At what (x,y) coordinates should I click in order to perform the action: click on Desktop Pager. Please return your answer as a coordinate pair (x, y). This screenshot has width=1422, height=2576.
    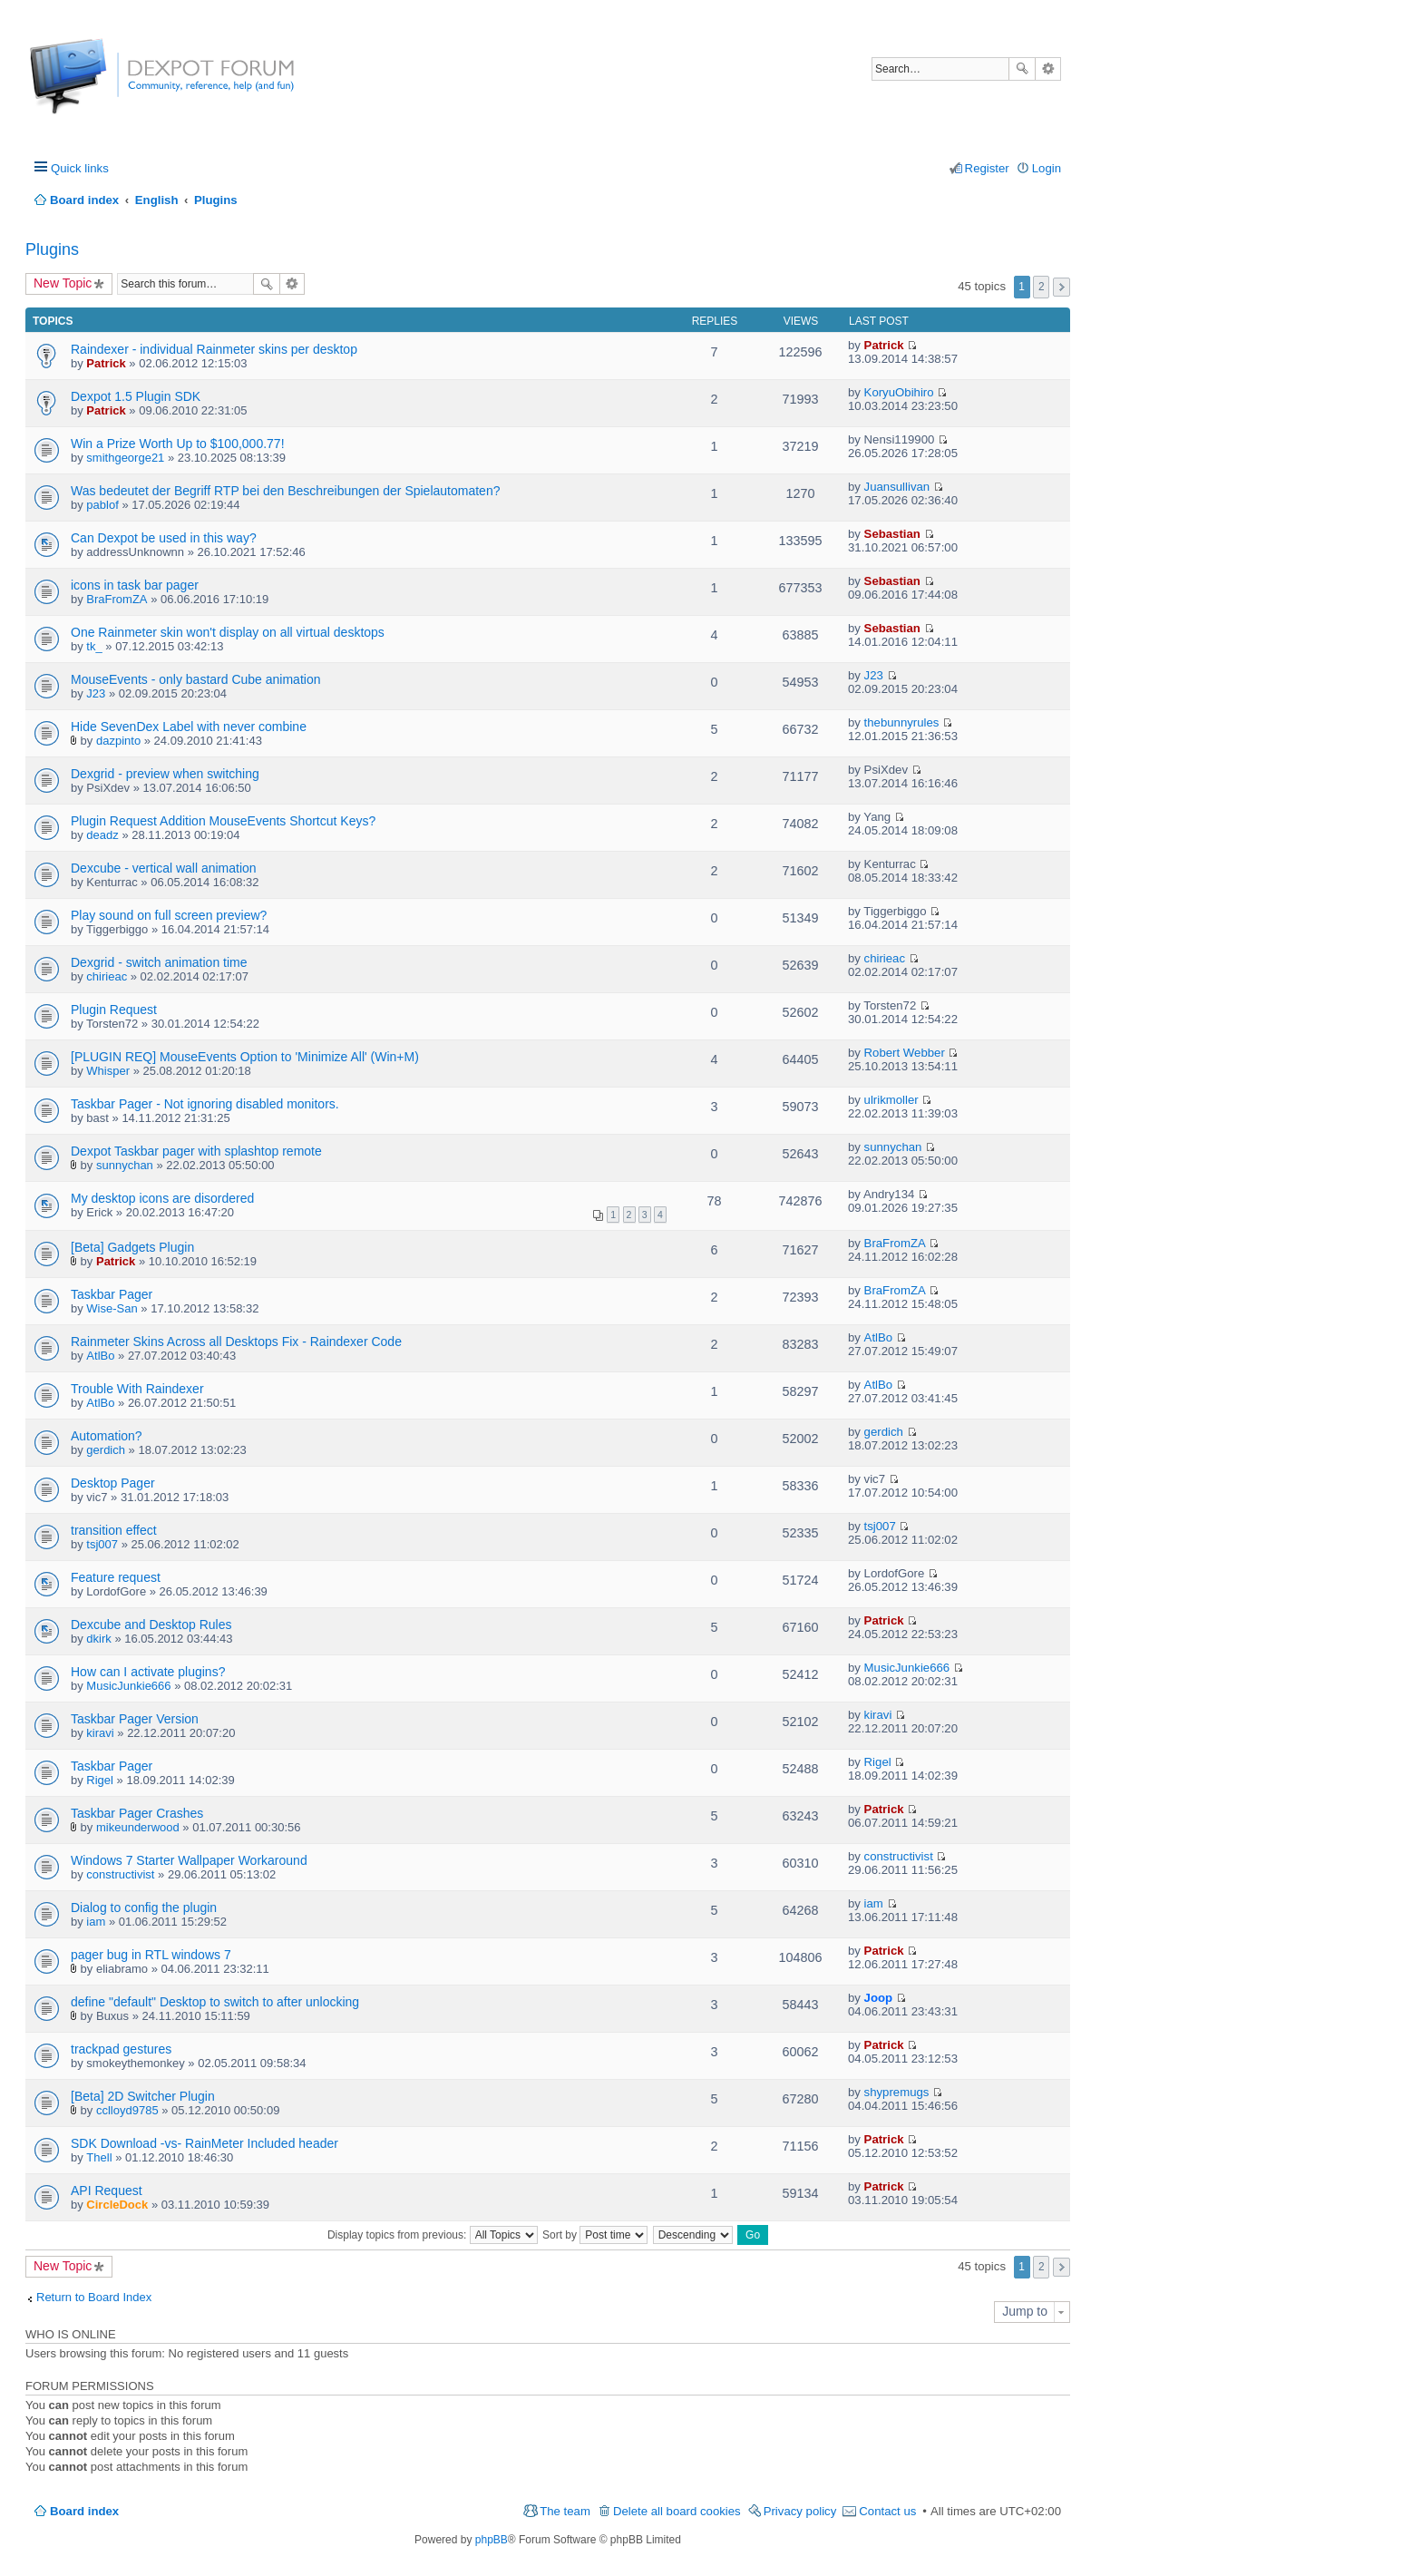
    Looking at the image, I should click on (113, 1483).